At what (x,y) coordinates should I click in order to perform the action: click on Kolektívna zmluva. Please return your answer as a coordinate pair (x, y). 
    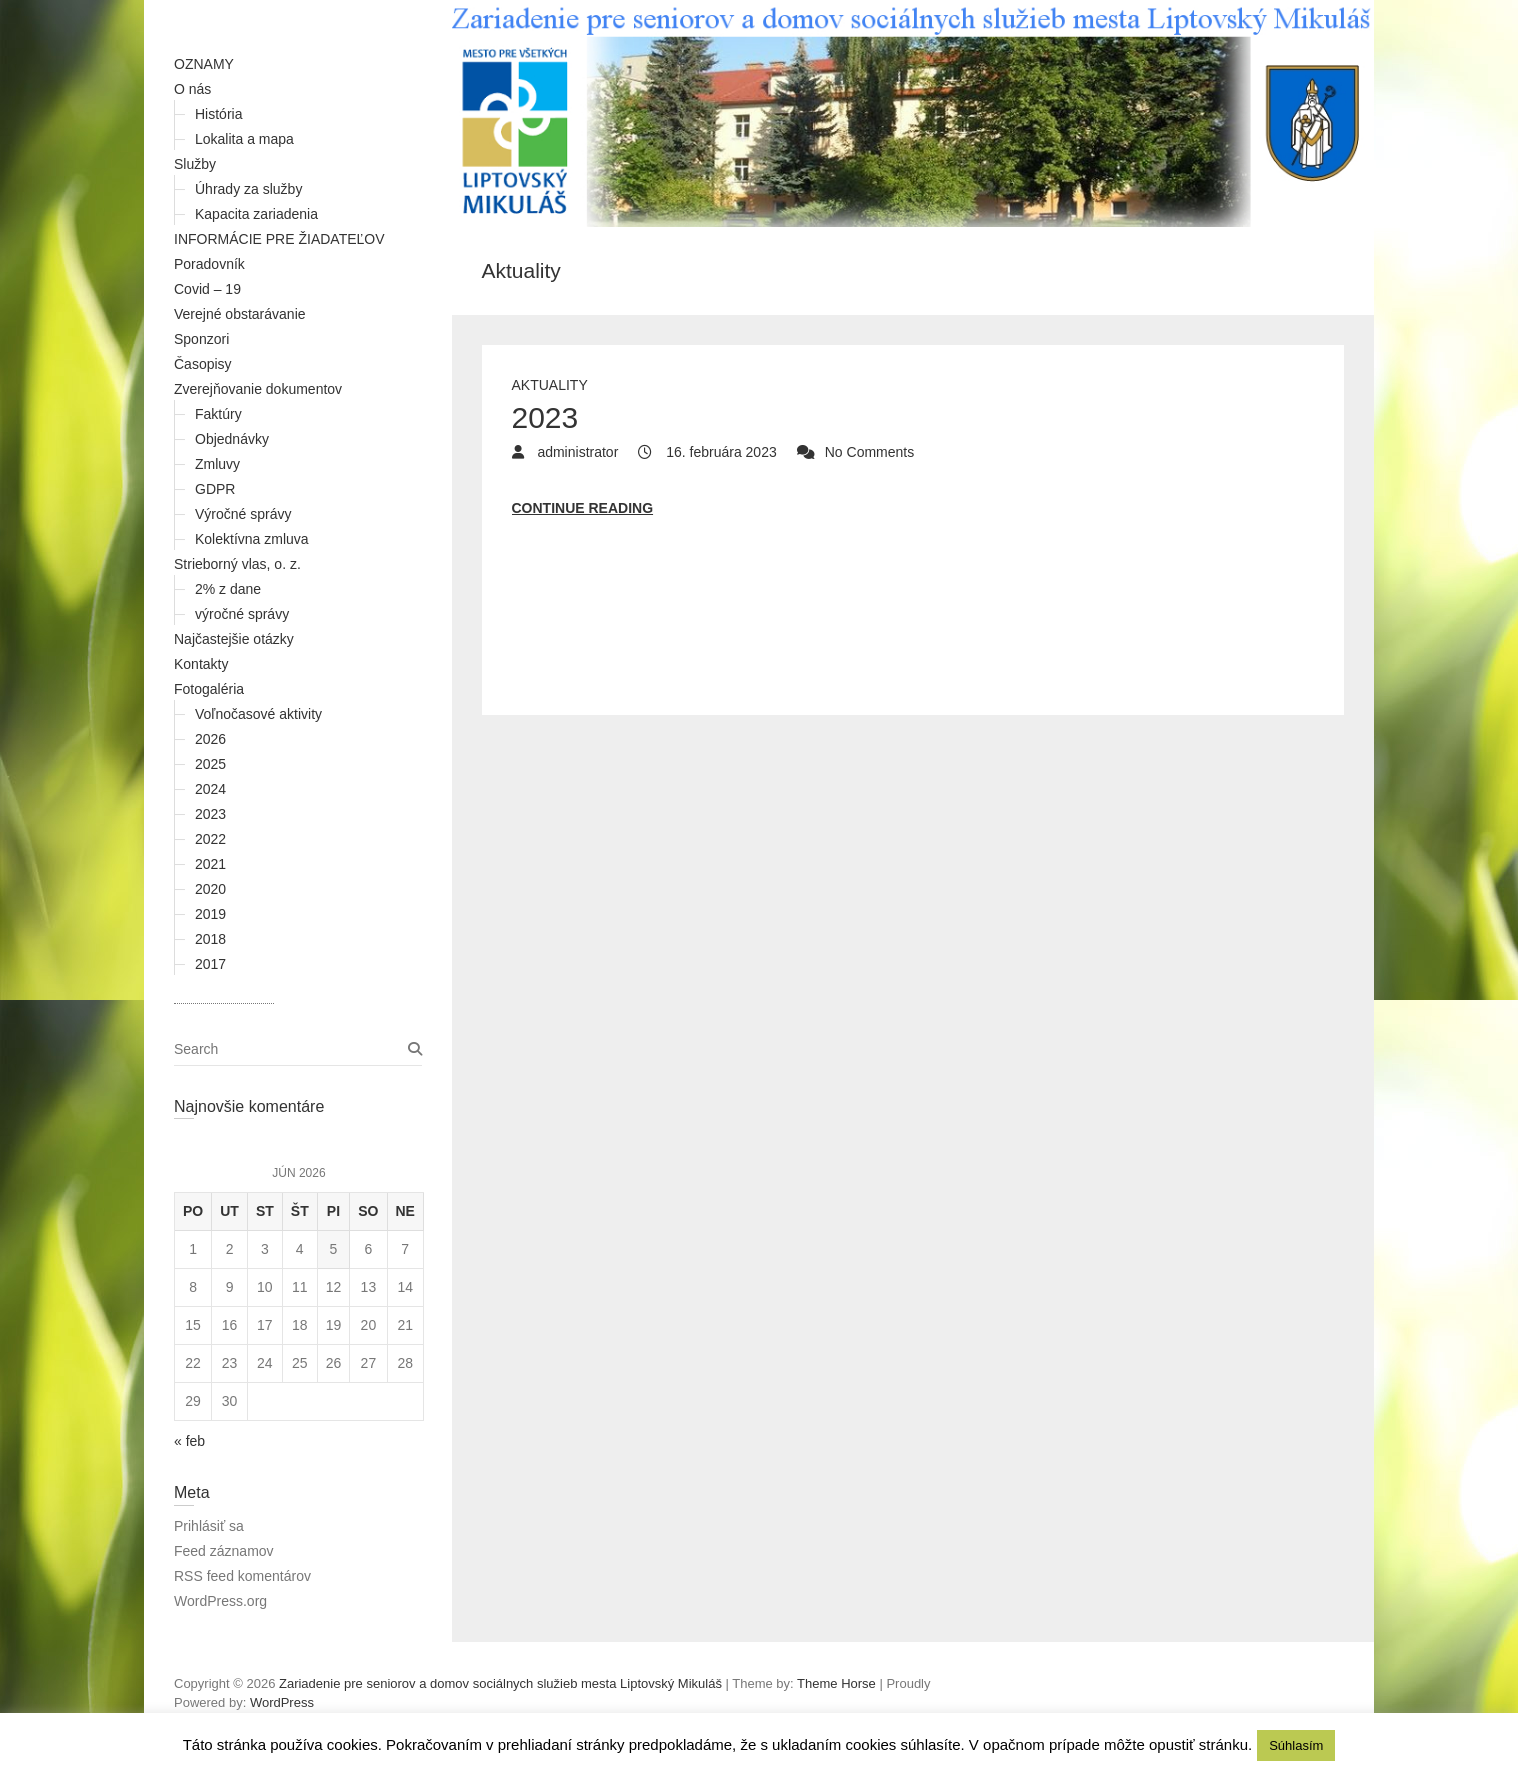
    Looking at the image, I should click on (252, 539).